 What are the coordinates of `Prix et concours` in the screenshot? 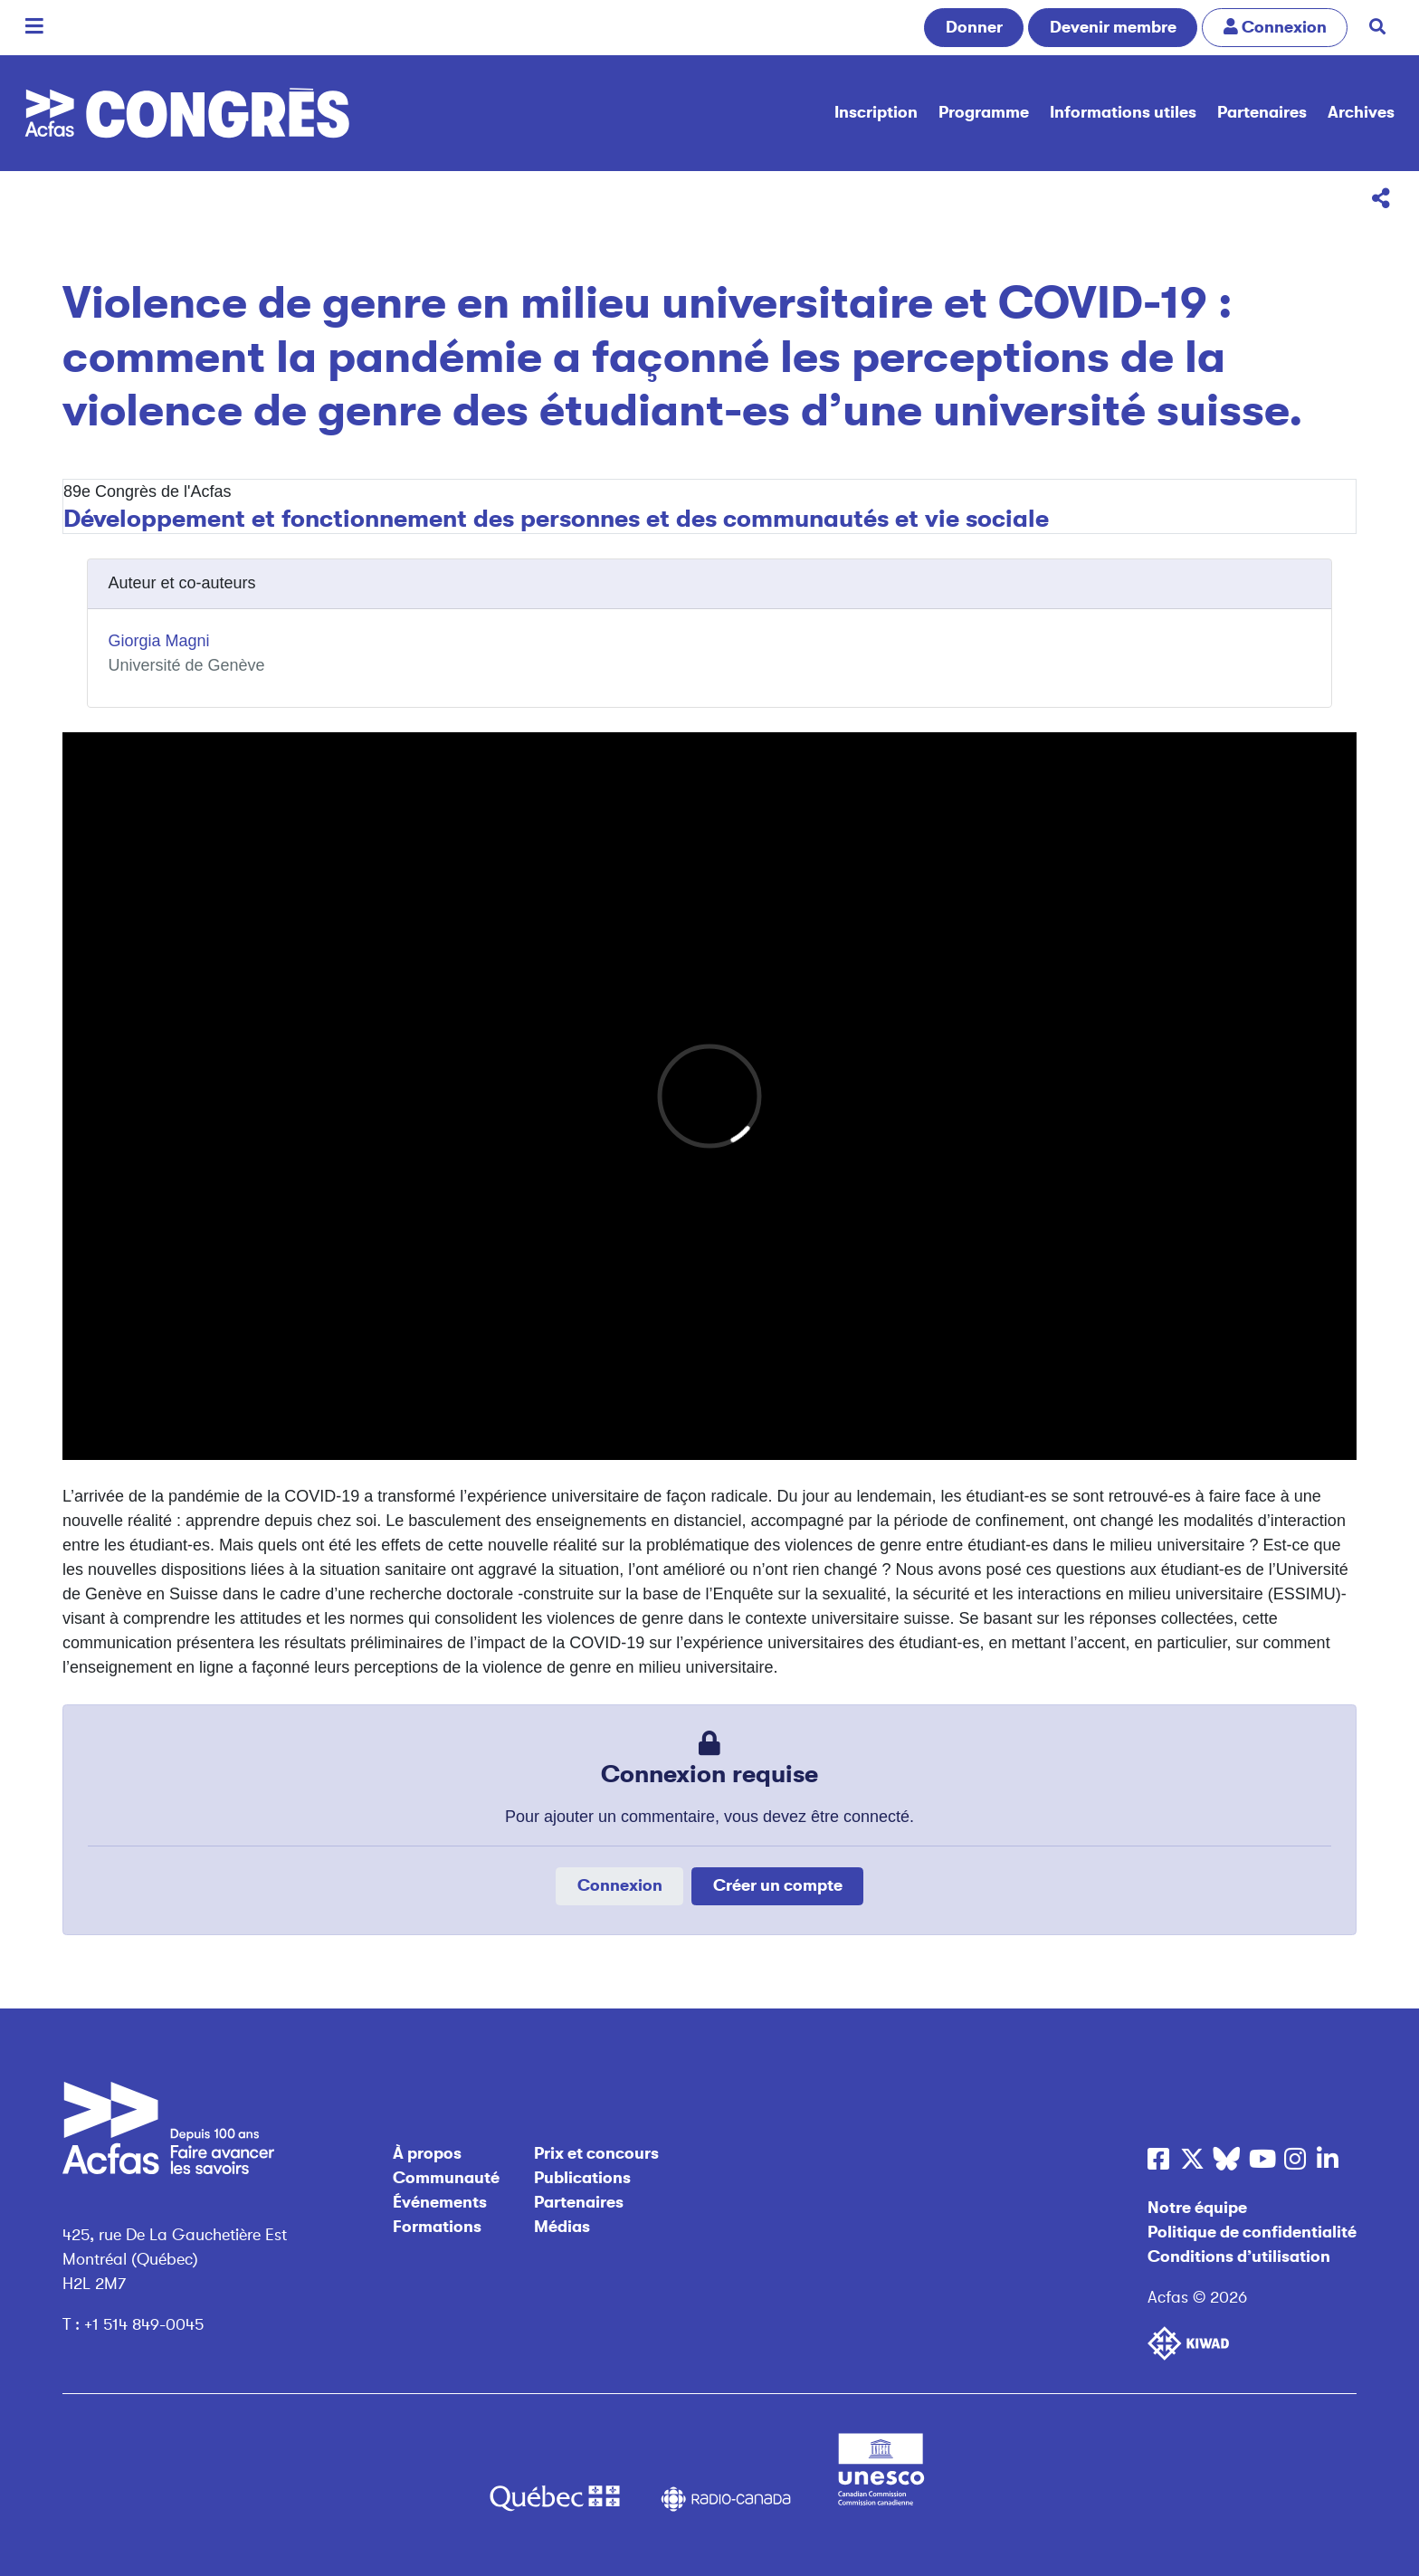 It's located at (596, 2153).